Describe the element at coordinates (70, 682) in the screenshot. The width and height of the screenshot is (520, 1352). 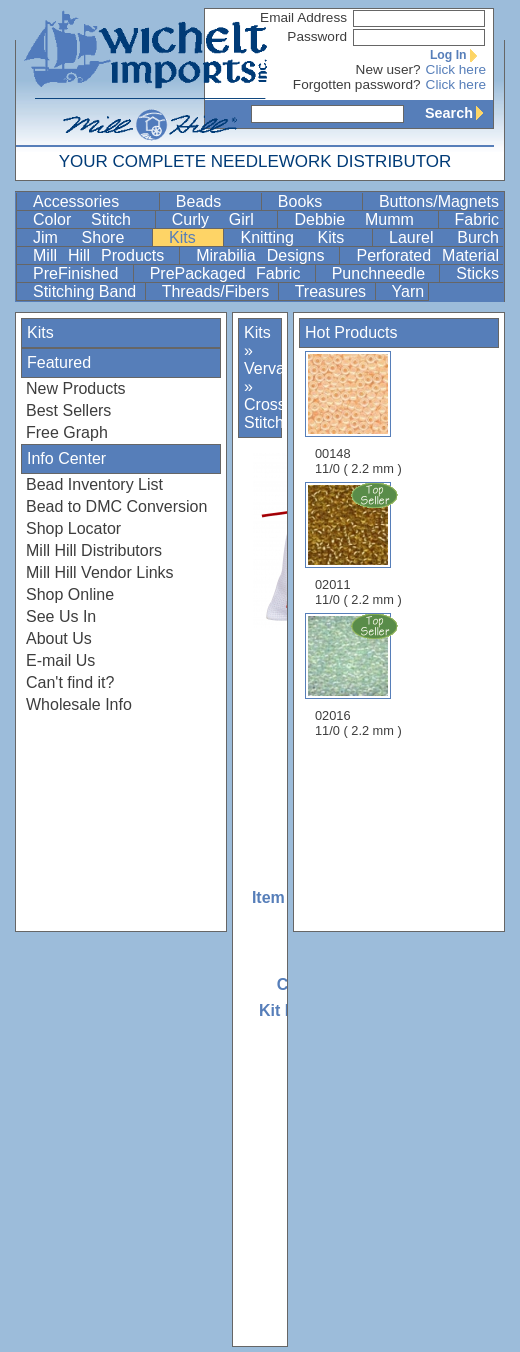
I see `Can't find it?` at that location.